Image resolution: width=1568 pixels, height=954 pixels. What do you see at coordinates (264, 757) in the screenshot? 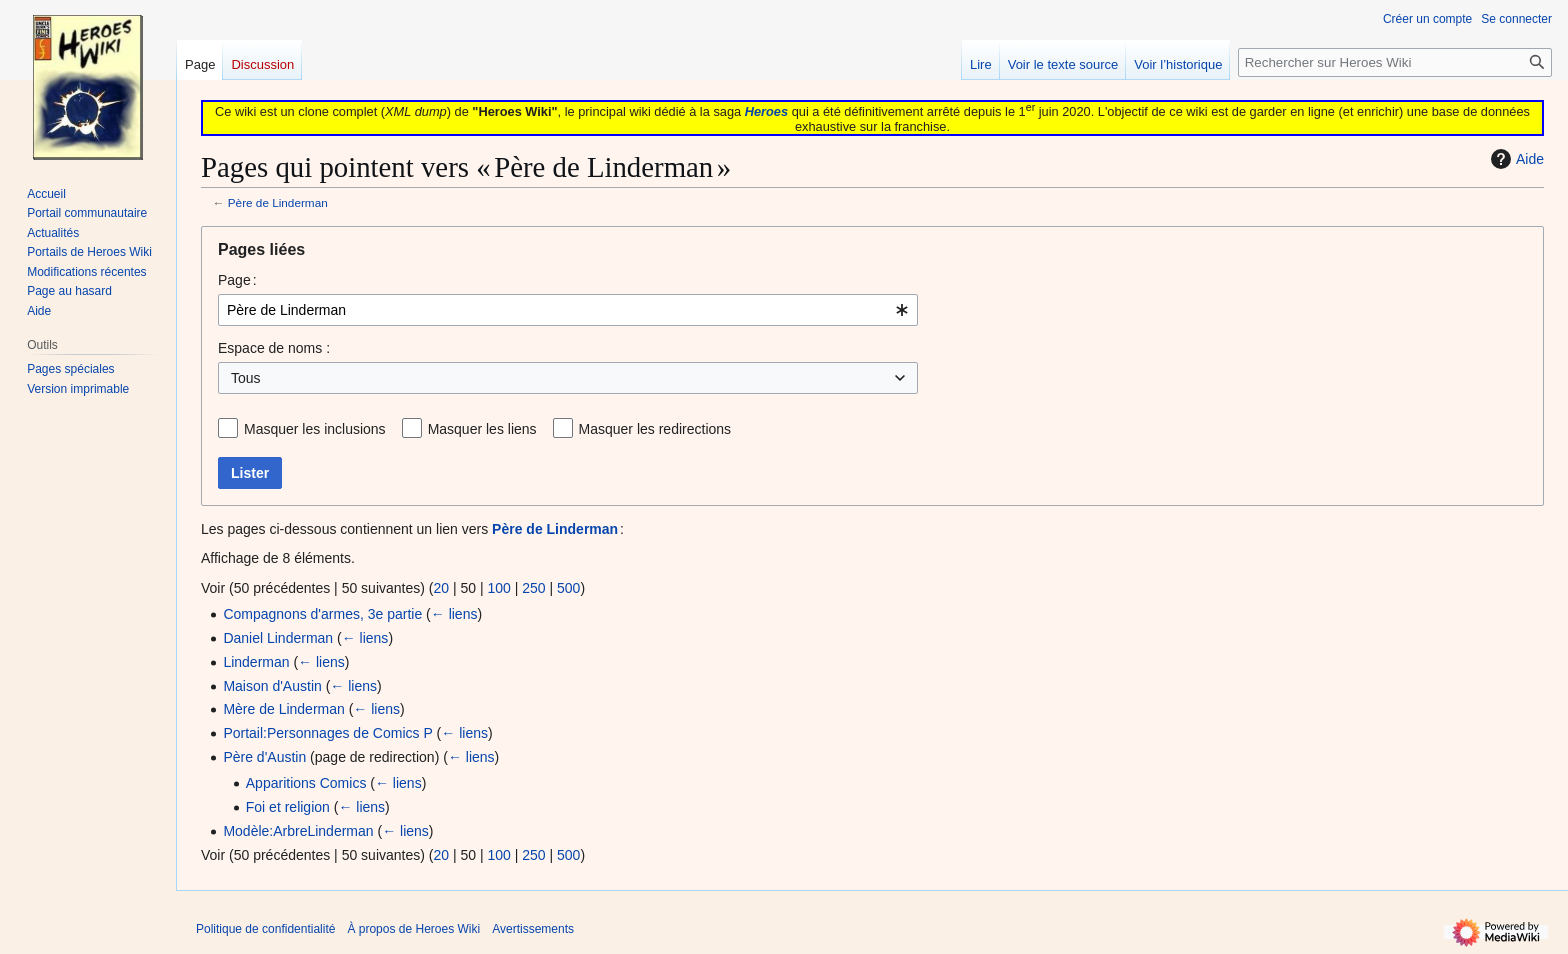
I see `Père d'Austin` at bounding box center [264, 757].